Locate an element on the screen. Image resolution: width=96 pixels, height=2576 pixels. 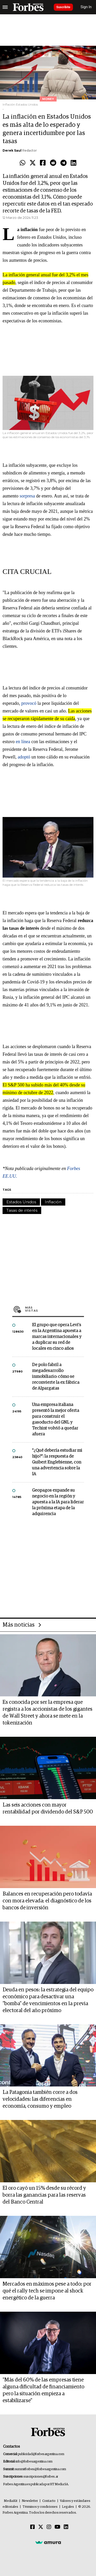
Derek Saul is located at coordinates (12, 150).